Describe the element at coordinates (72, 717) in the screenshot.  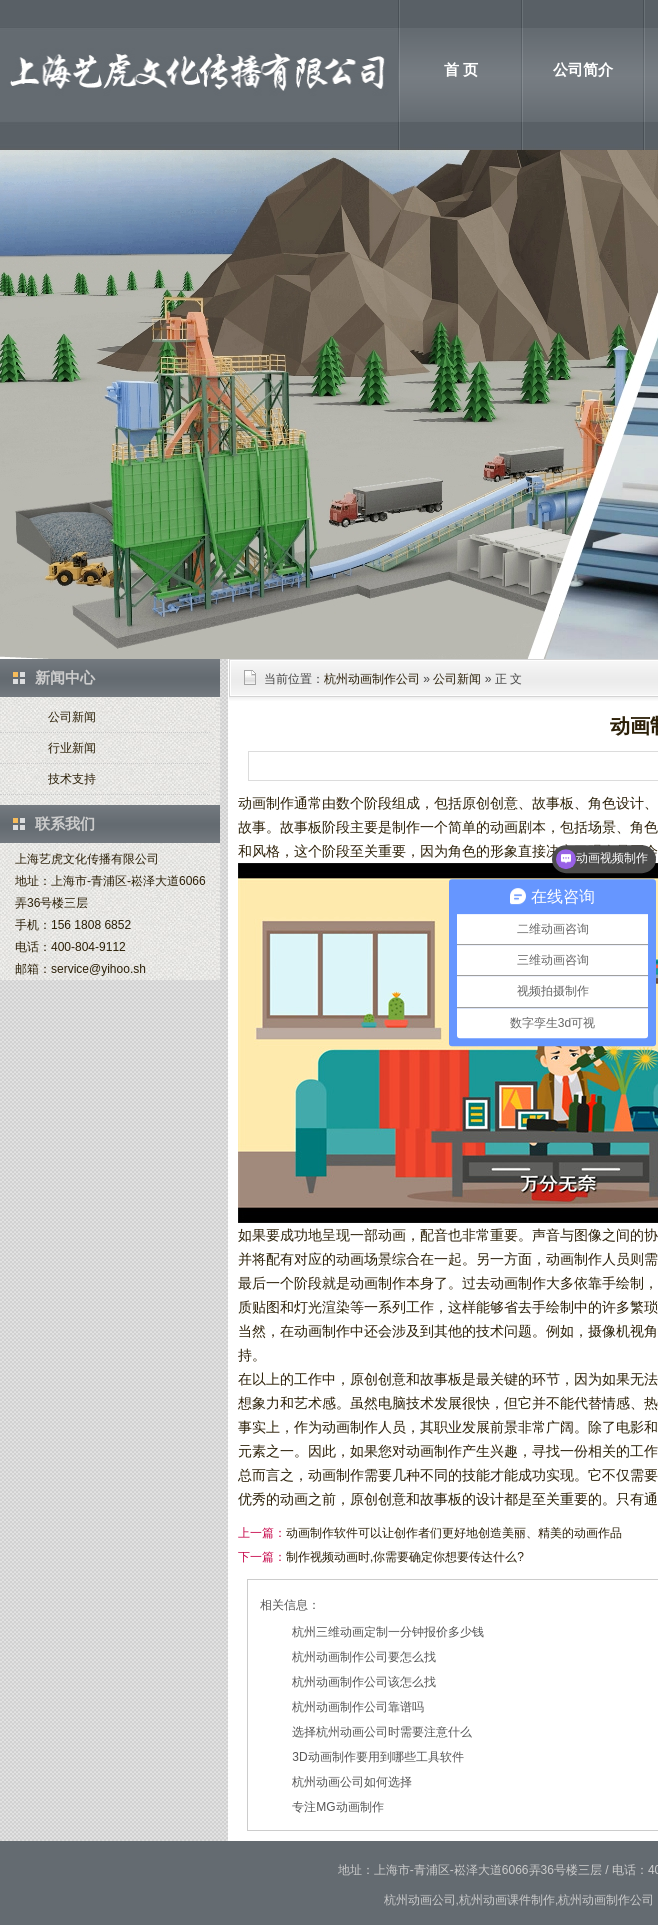
I see `公司新闻` at that location.